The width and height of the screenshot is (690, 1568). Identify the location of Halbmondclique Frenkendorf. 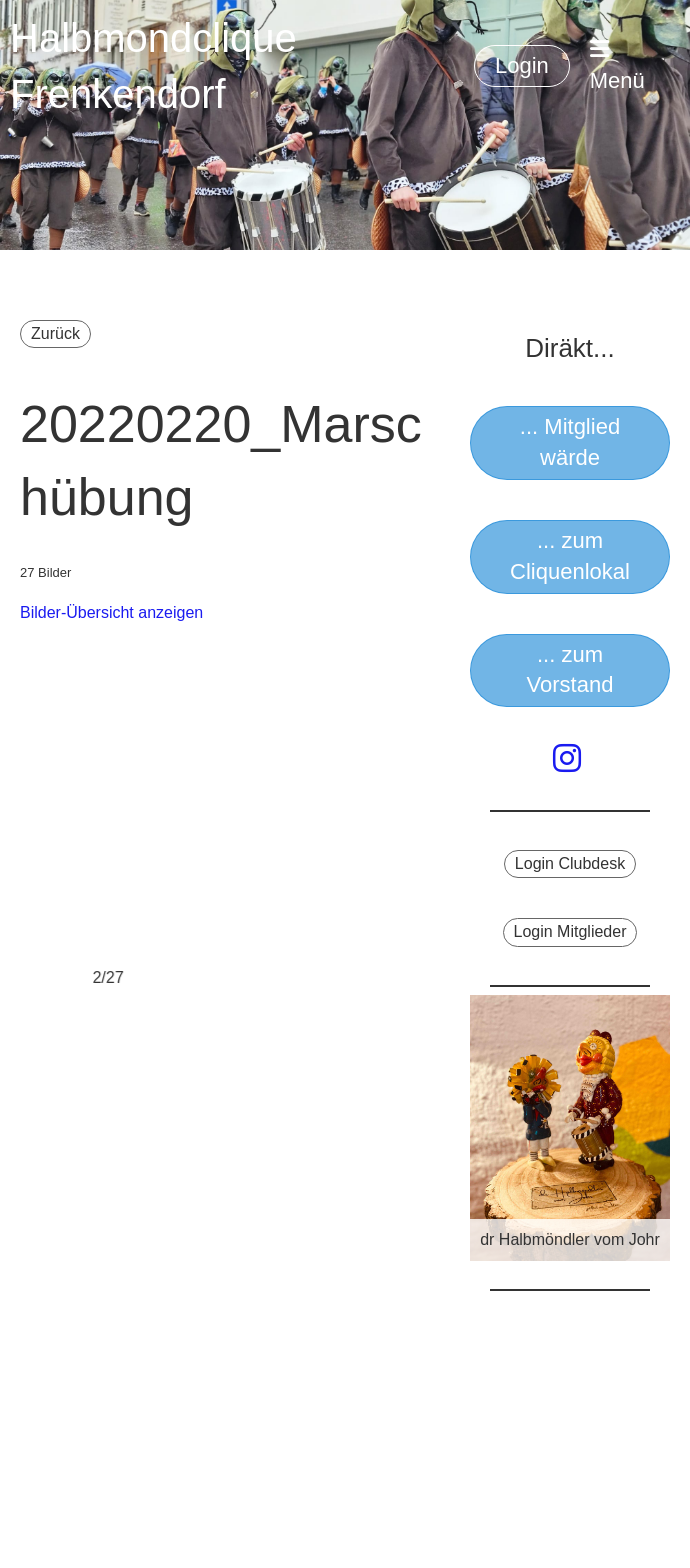
(153, 66).